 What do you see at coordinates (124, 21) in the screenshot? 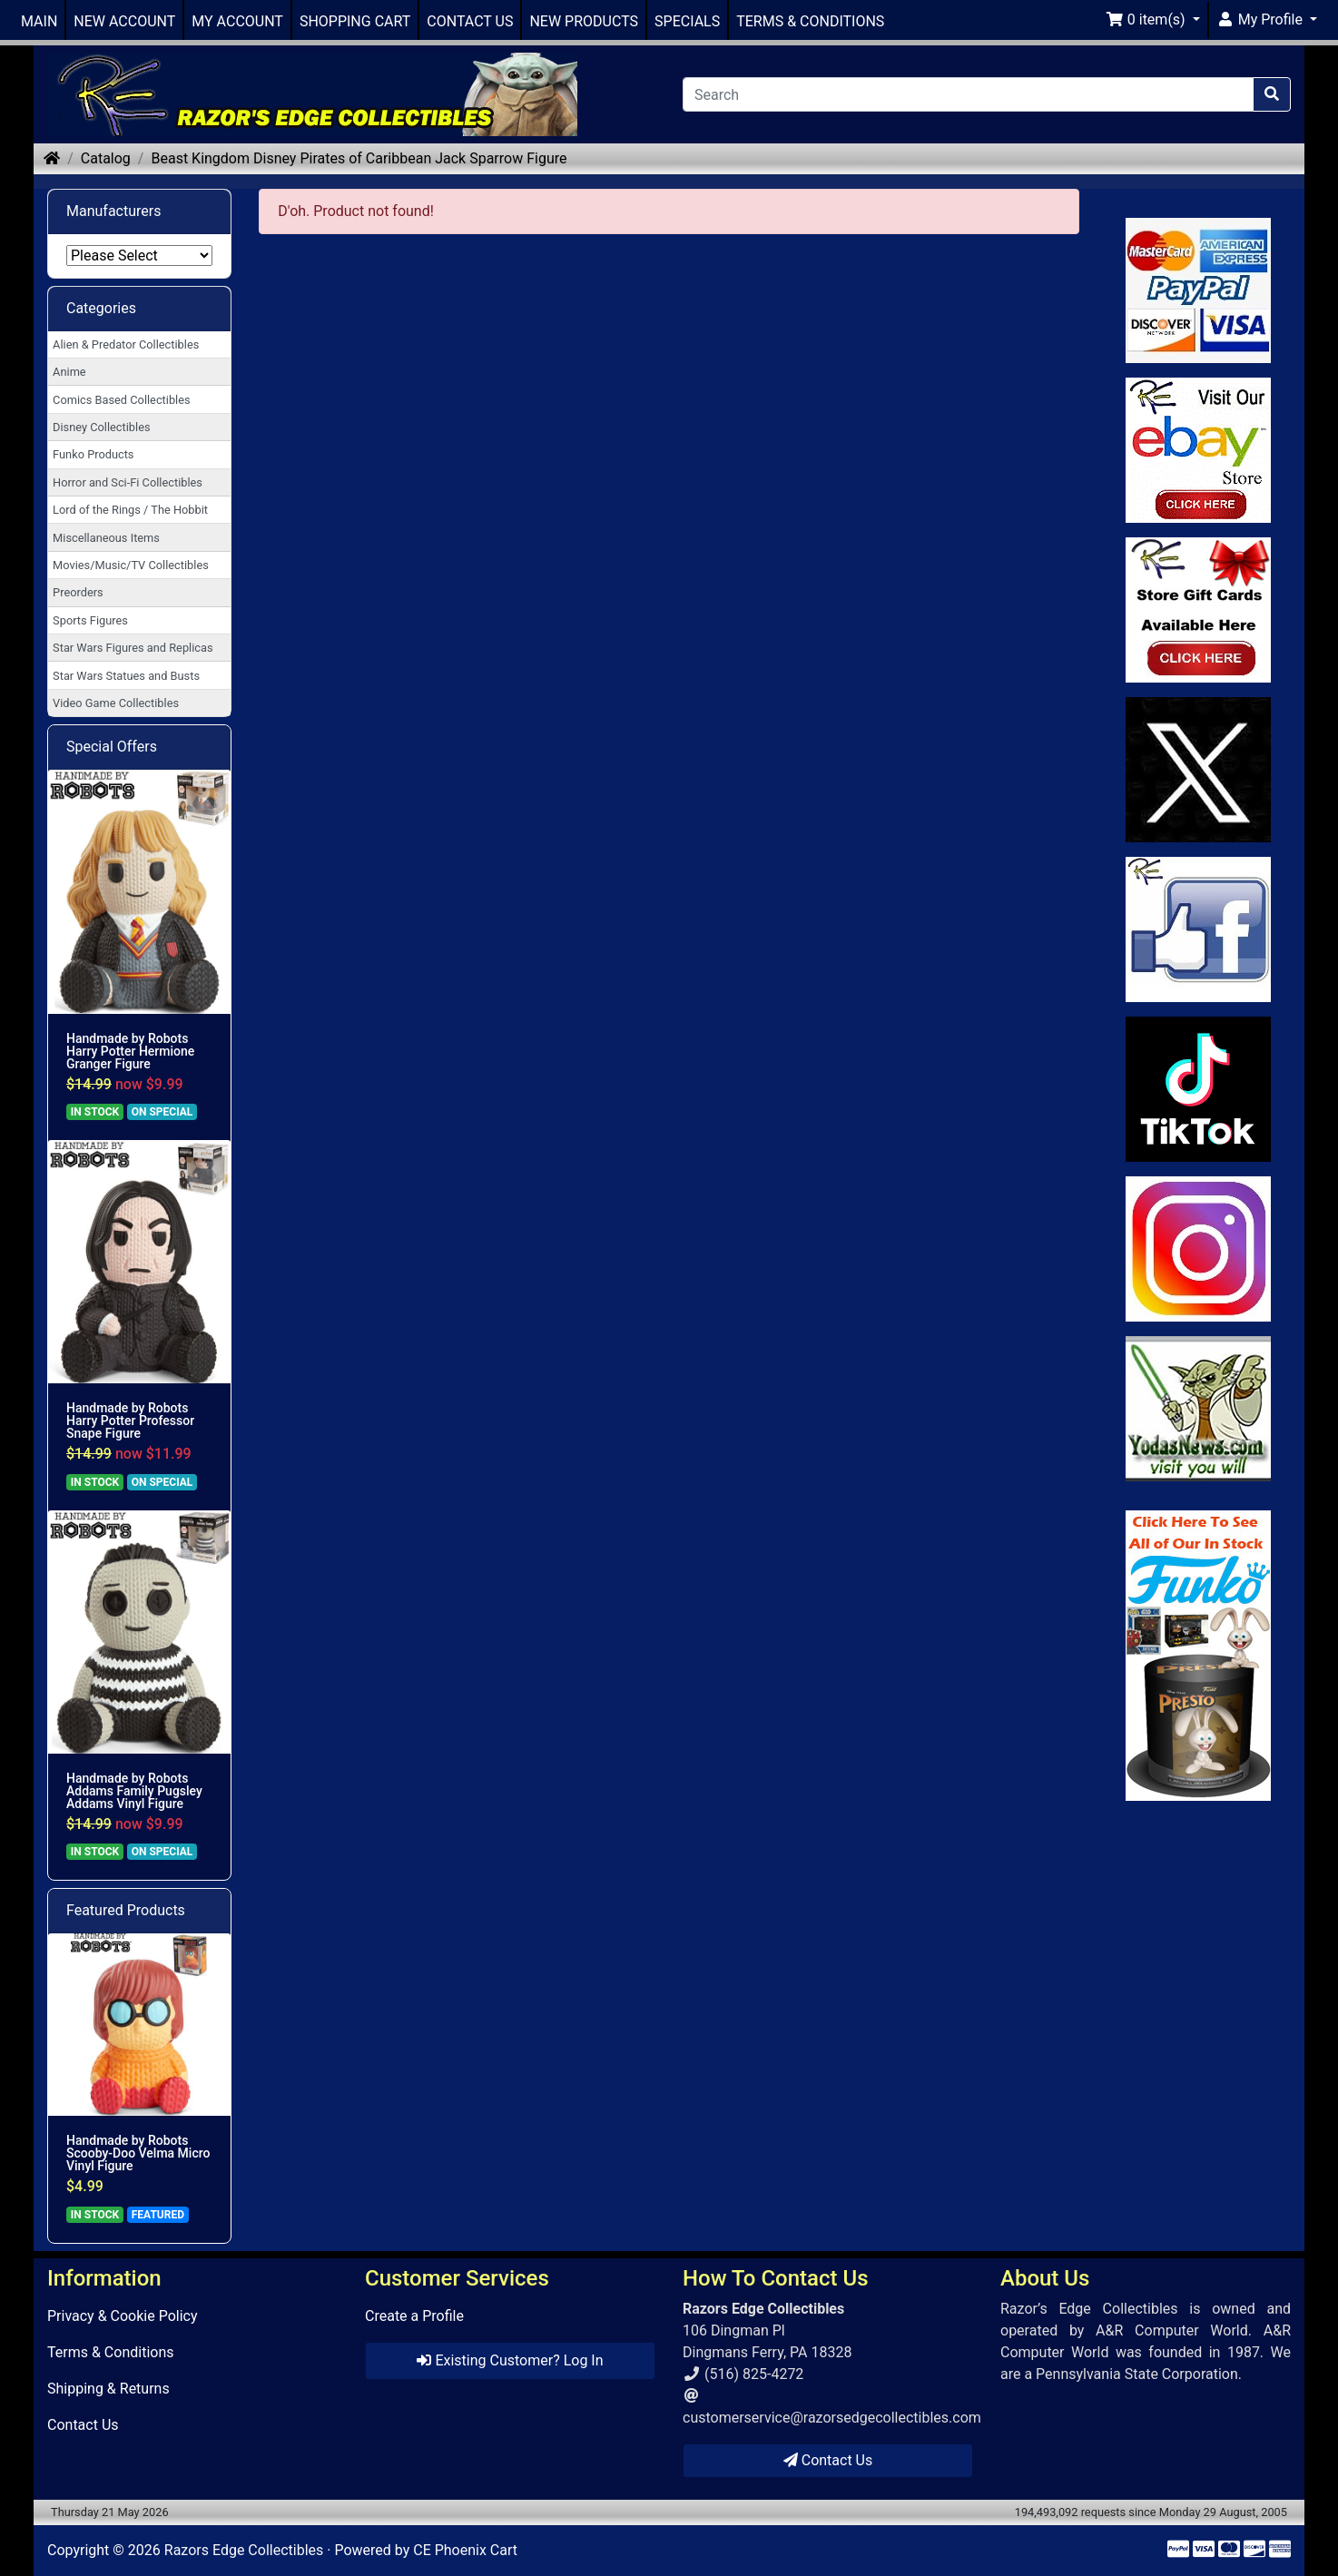
I see `NEW ACCOUNT` at bounding box center [124, 21].